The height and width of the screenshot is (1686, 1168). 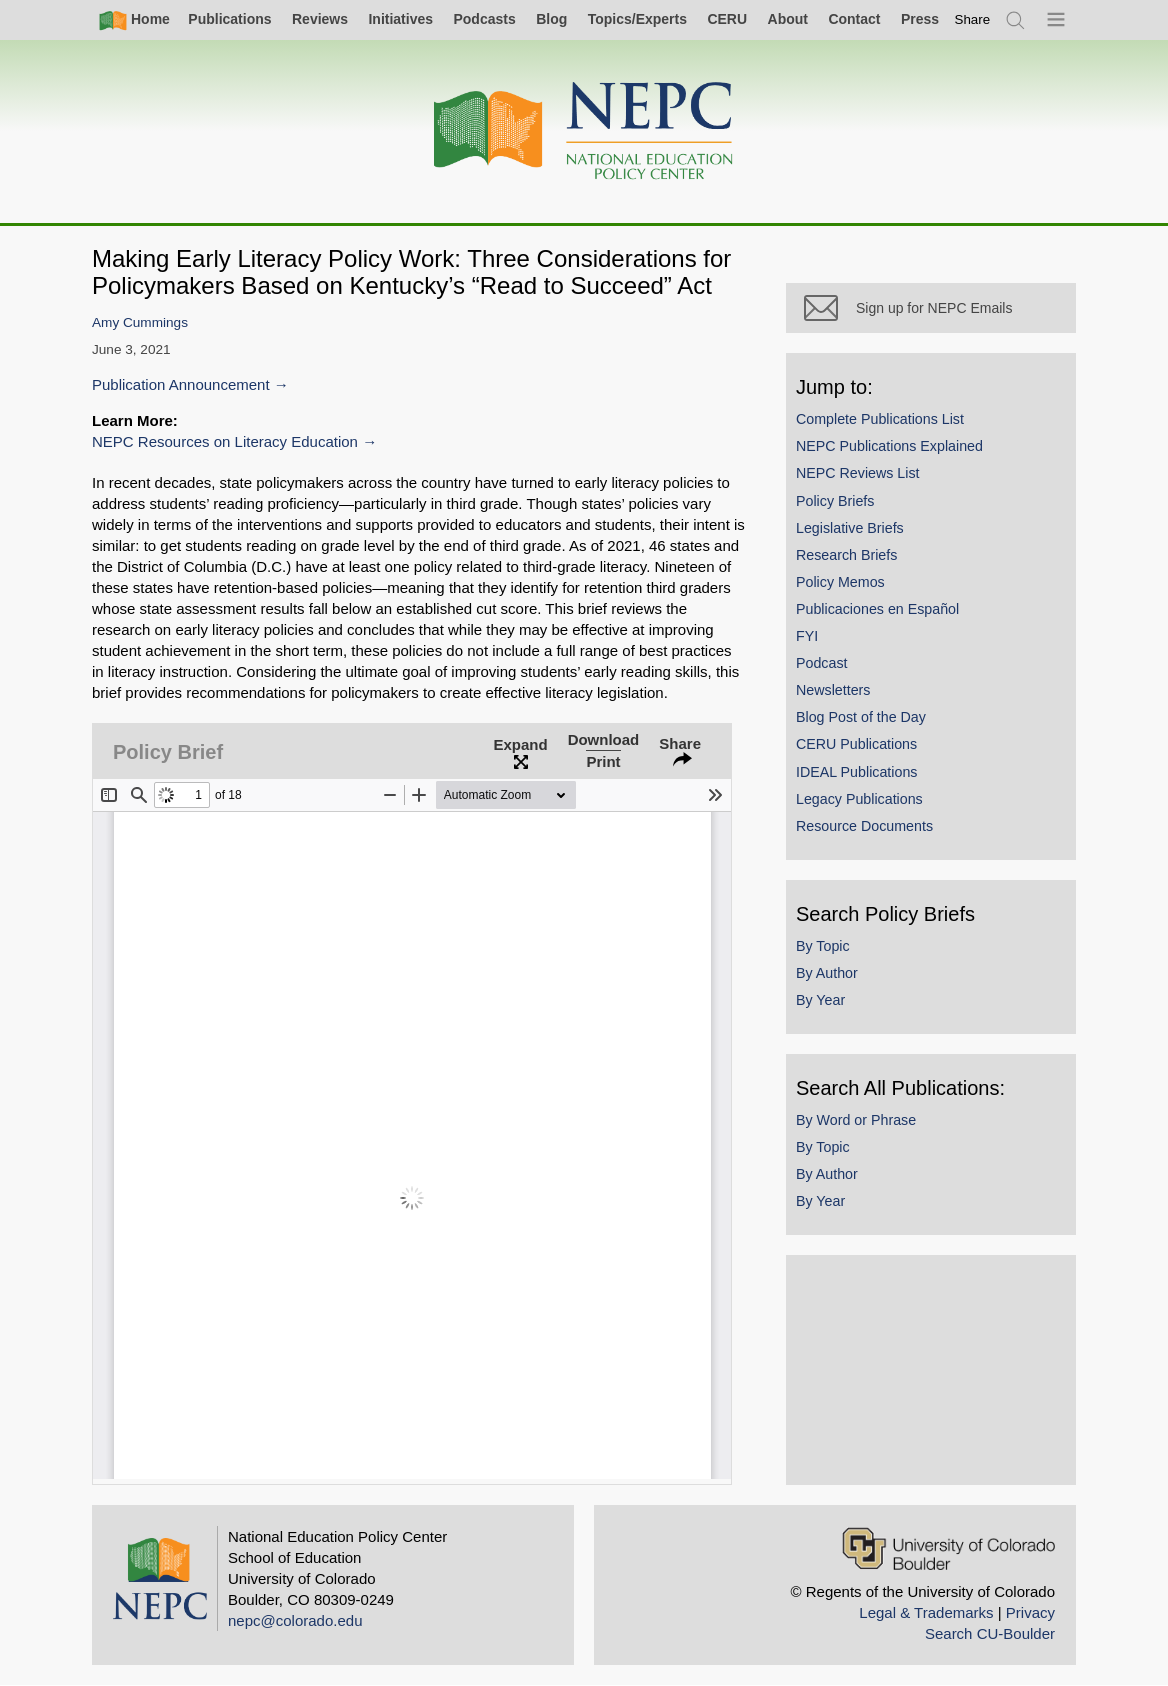 I want to click on NEPC Publications Explained, so click(x=889, y=446).